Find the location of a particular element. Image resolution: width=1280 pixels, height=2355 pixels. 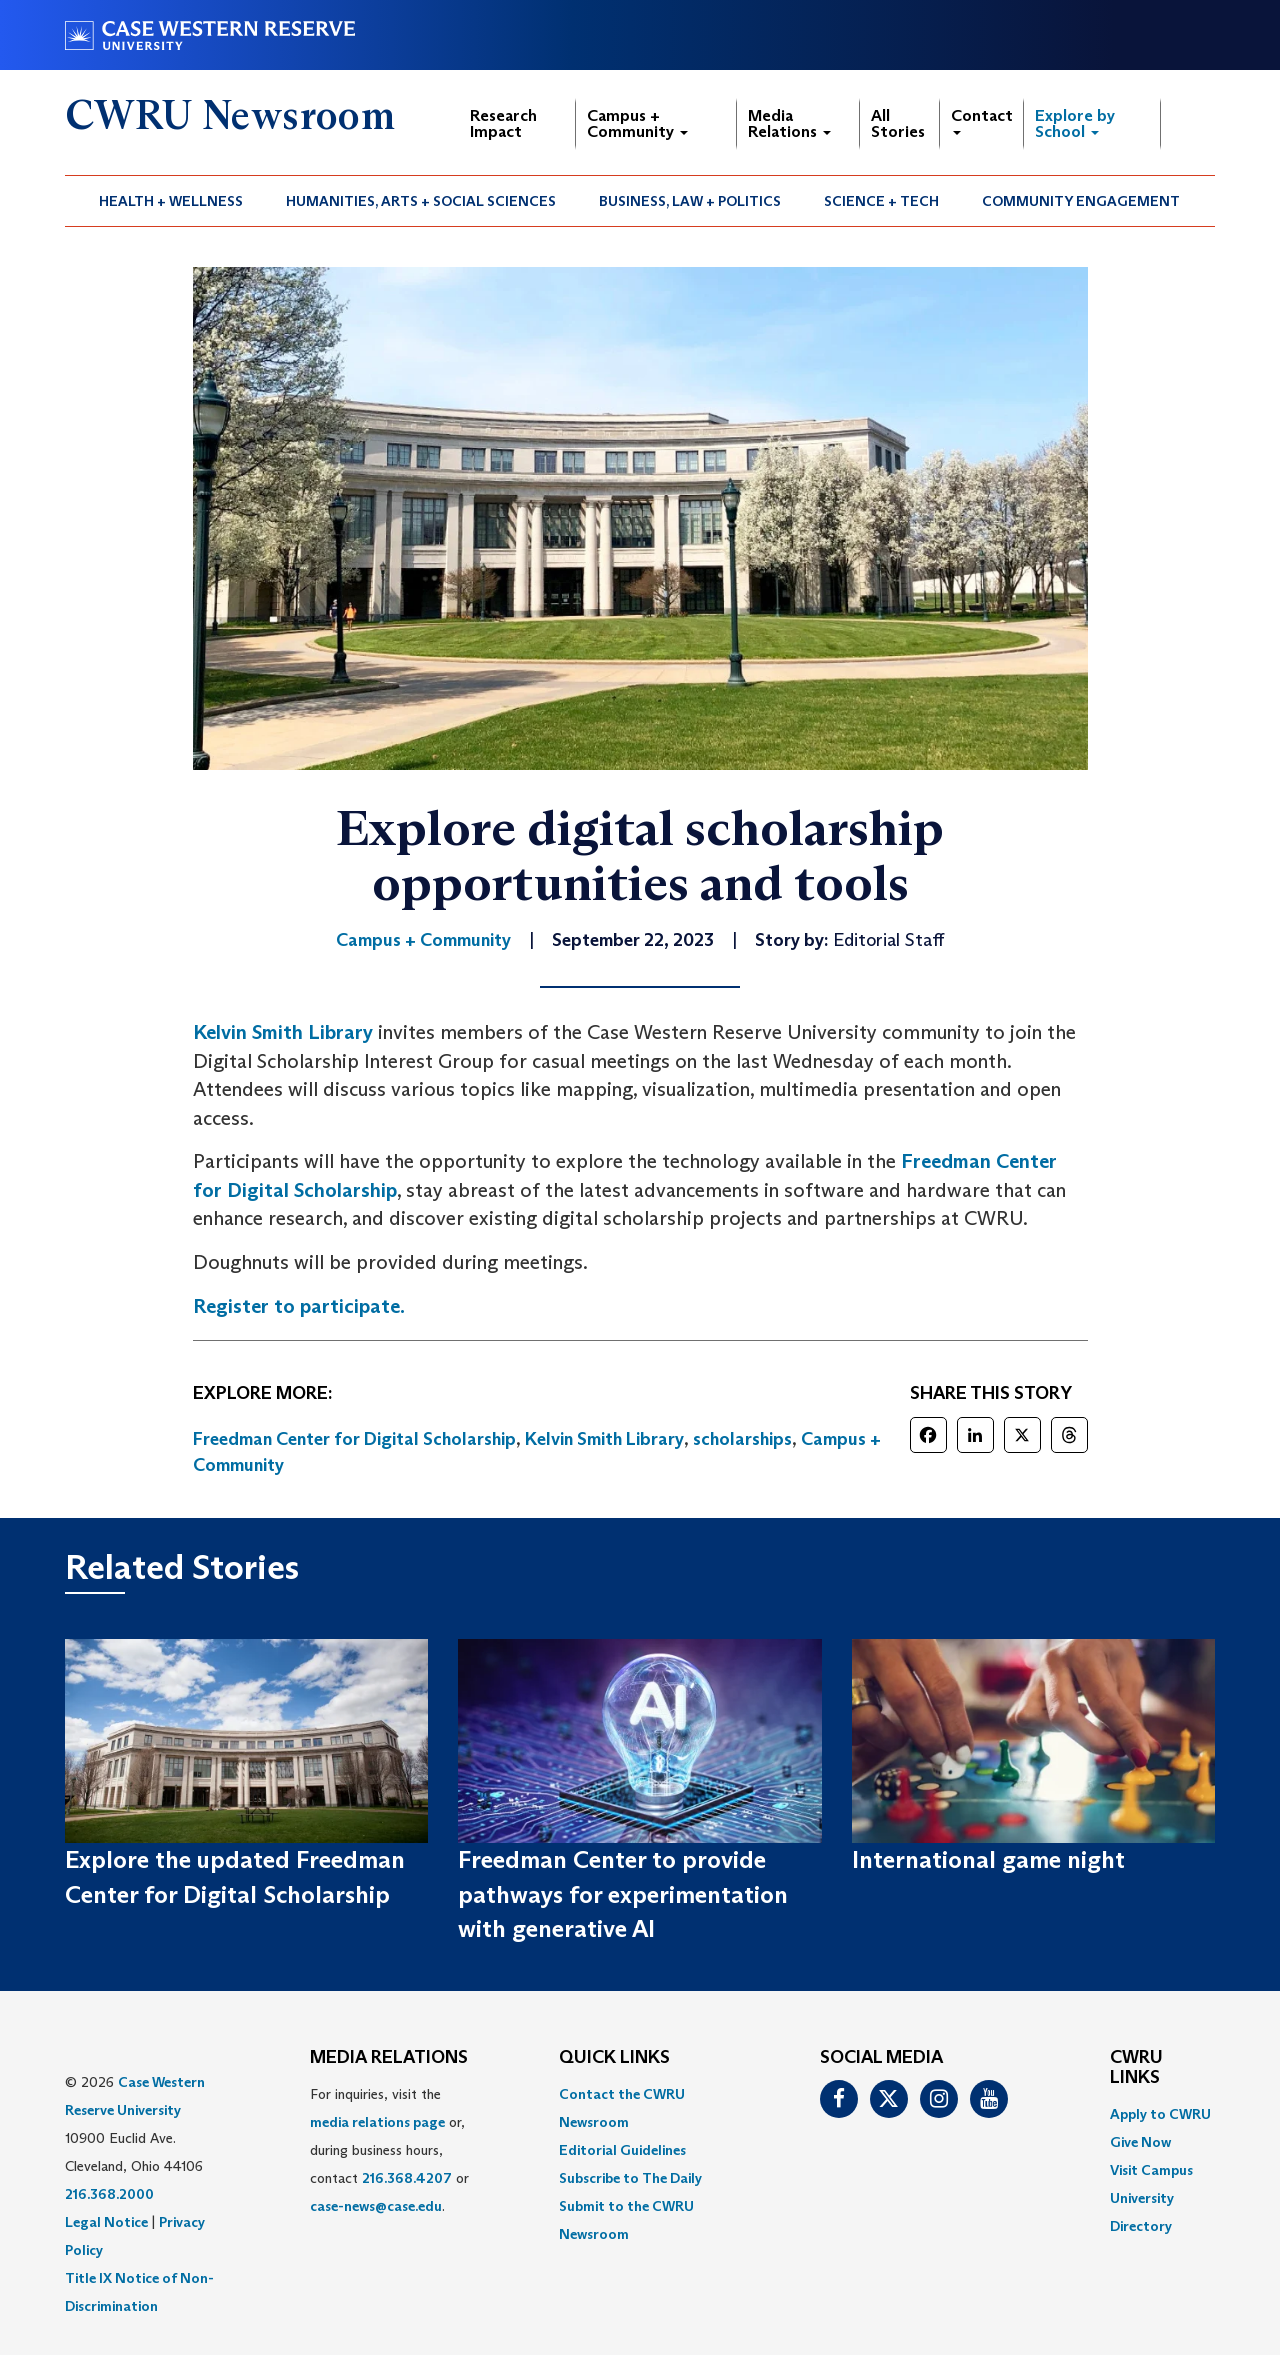

Health + Wellness is located at coordinates (171, 201).